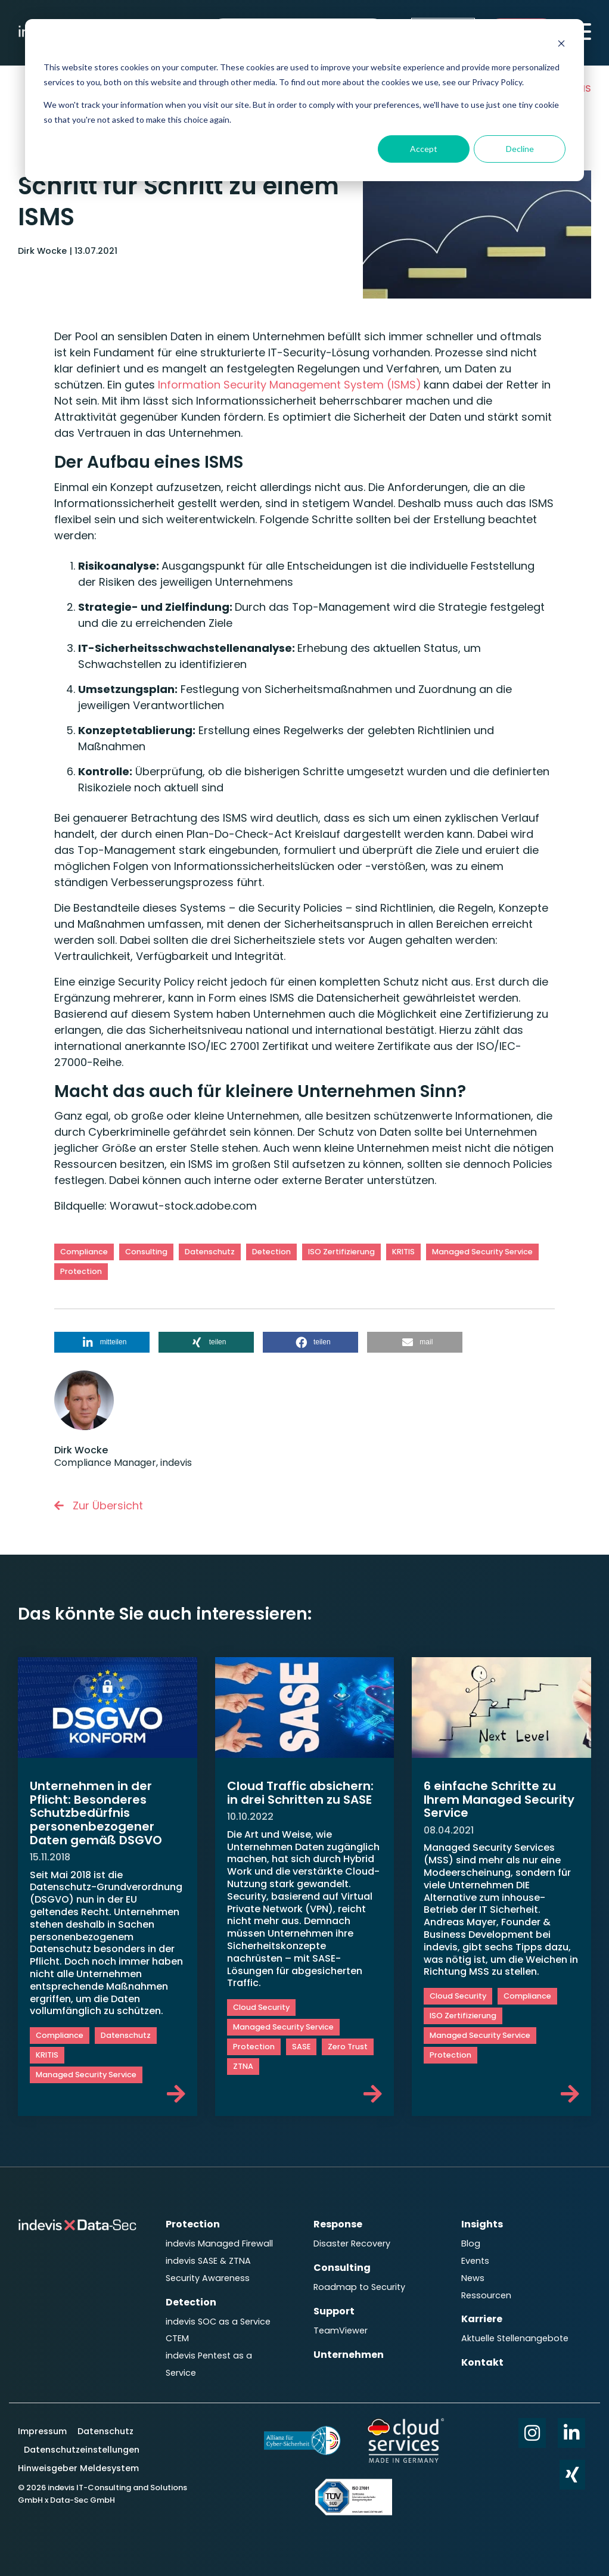 This screenshot has width=609, height=2576. I want to click on [dialog], so click(304, 100).